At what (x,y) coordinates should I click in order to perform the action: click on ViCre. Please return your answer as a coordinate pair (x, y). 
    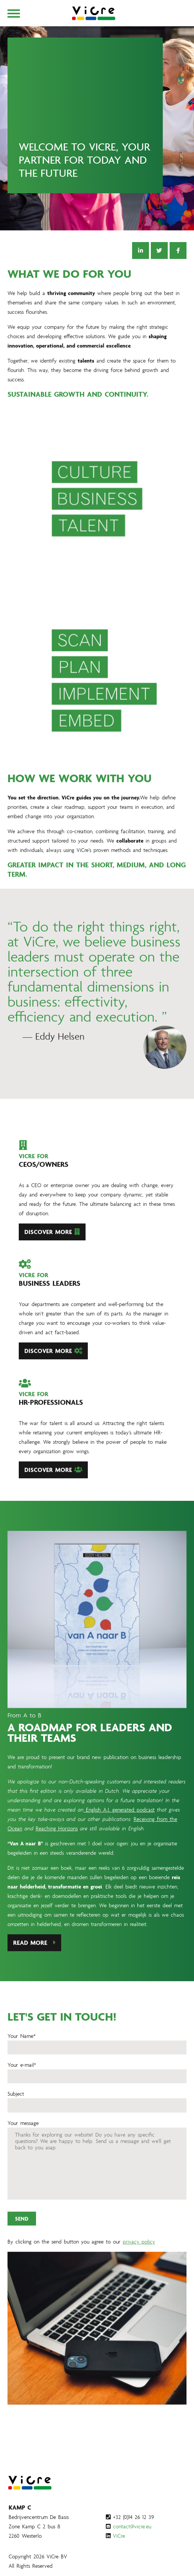
    Looking at the image, I should click on (119, 2535).